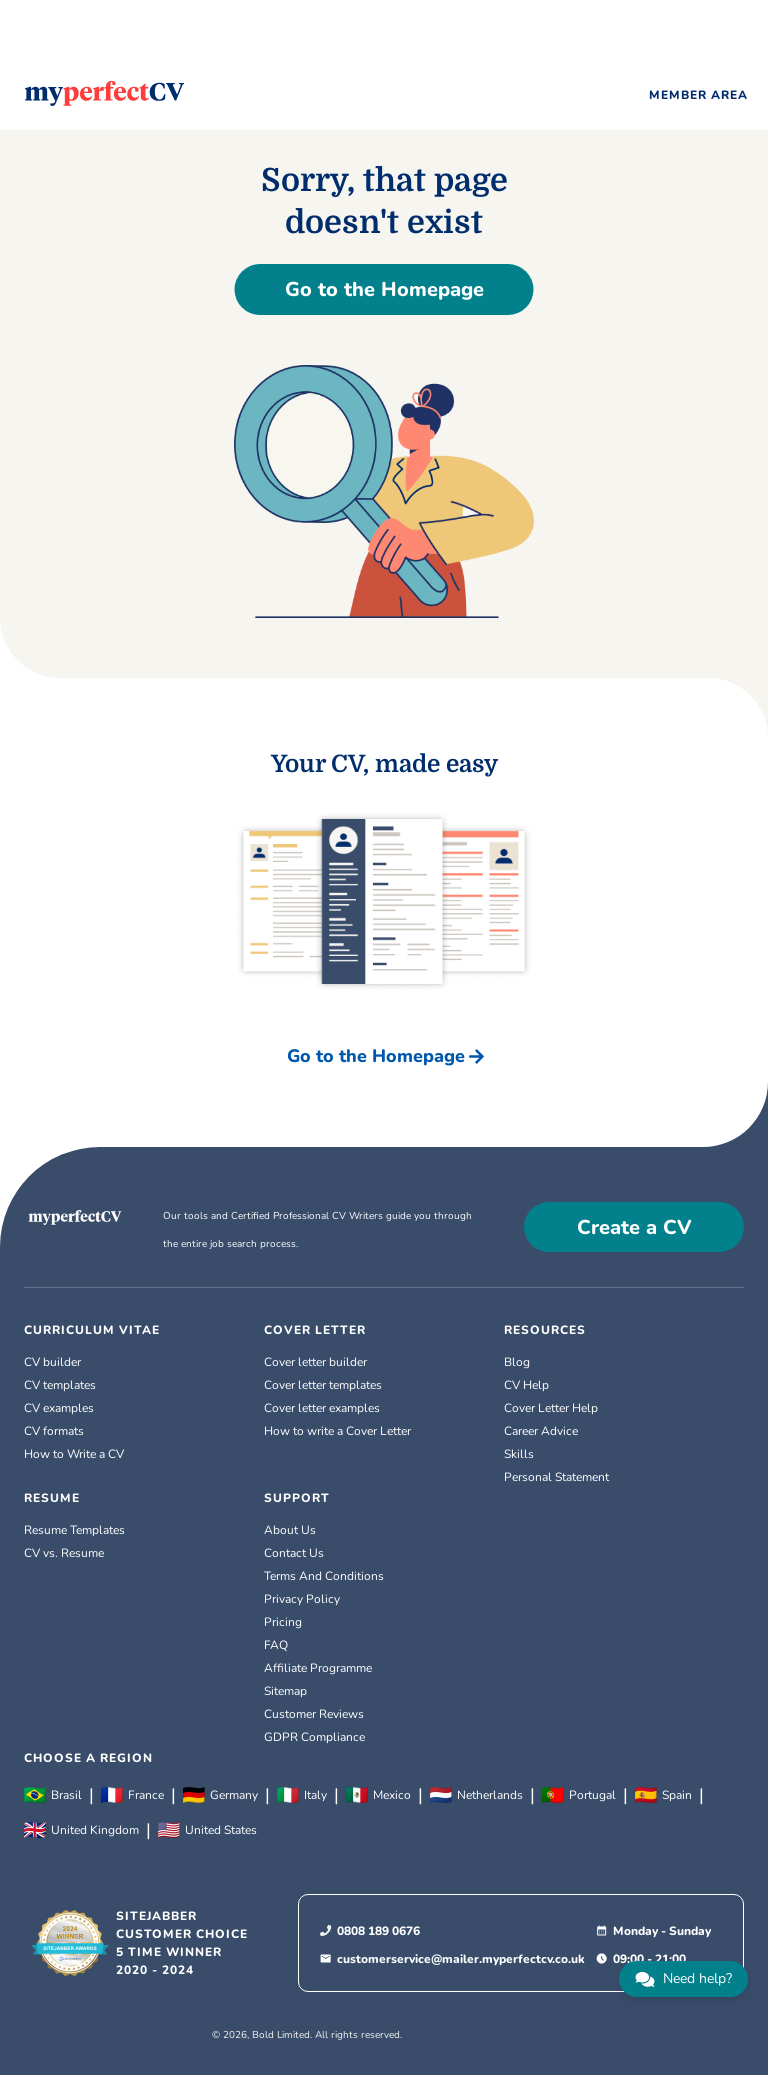  Describe the element at coordinates (302, 1599) in the screenshot. I see `Privacy Policy` at that location.